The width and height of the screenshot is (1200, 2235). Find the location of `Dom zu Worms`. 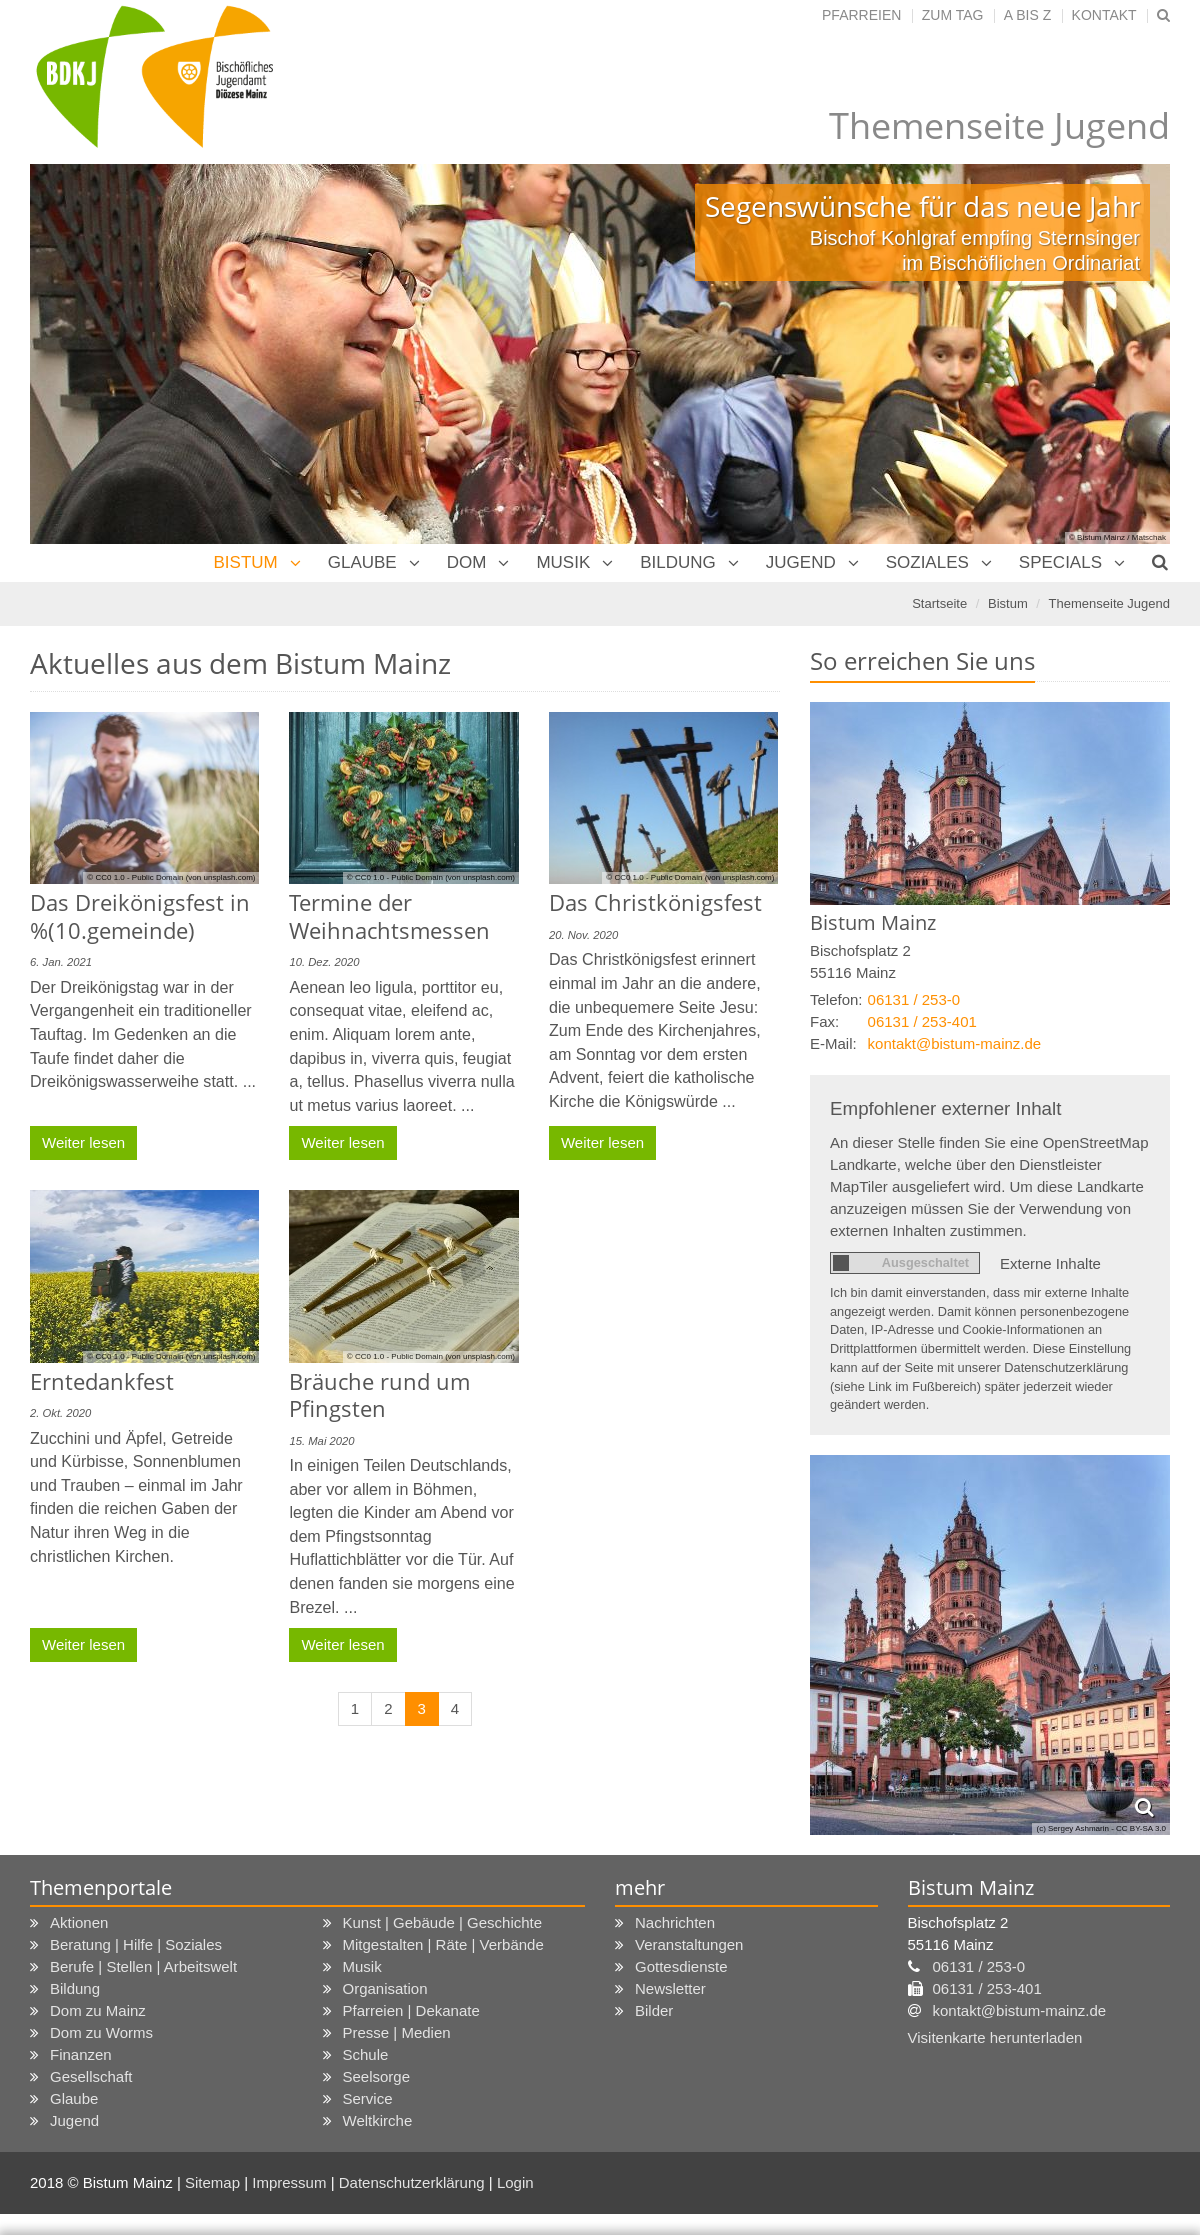

Dom zu Worms is located at coordinates (101, 1815).